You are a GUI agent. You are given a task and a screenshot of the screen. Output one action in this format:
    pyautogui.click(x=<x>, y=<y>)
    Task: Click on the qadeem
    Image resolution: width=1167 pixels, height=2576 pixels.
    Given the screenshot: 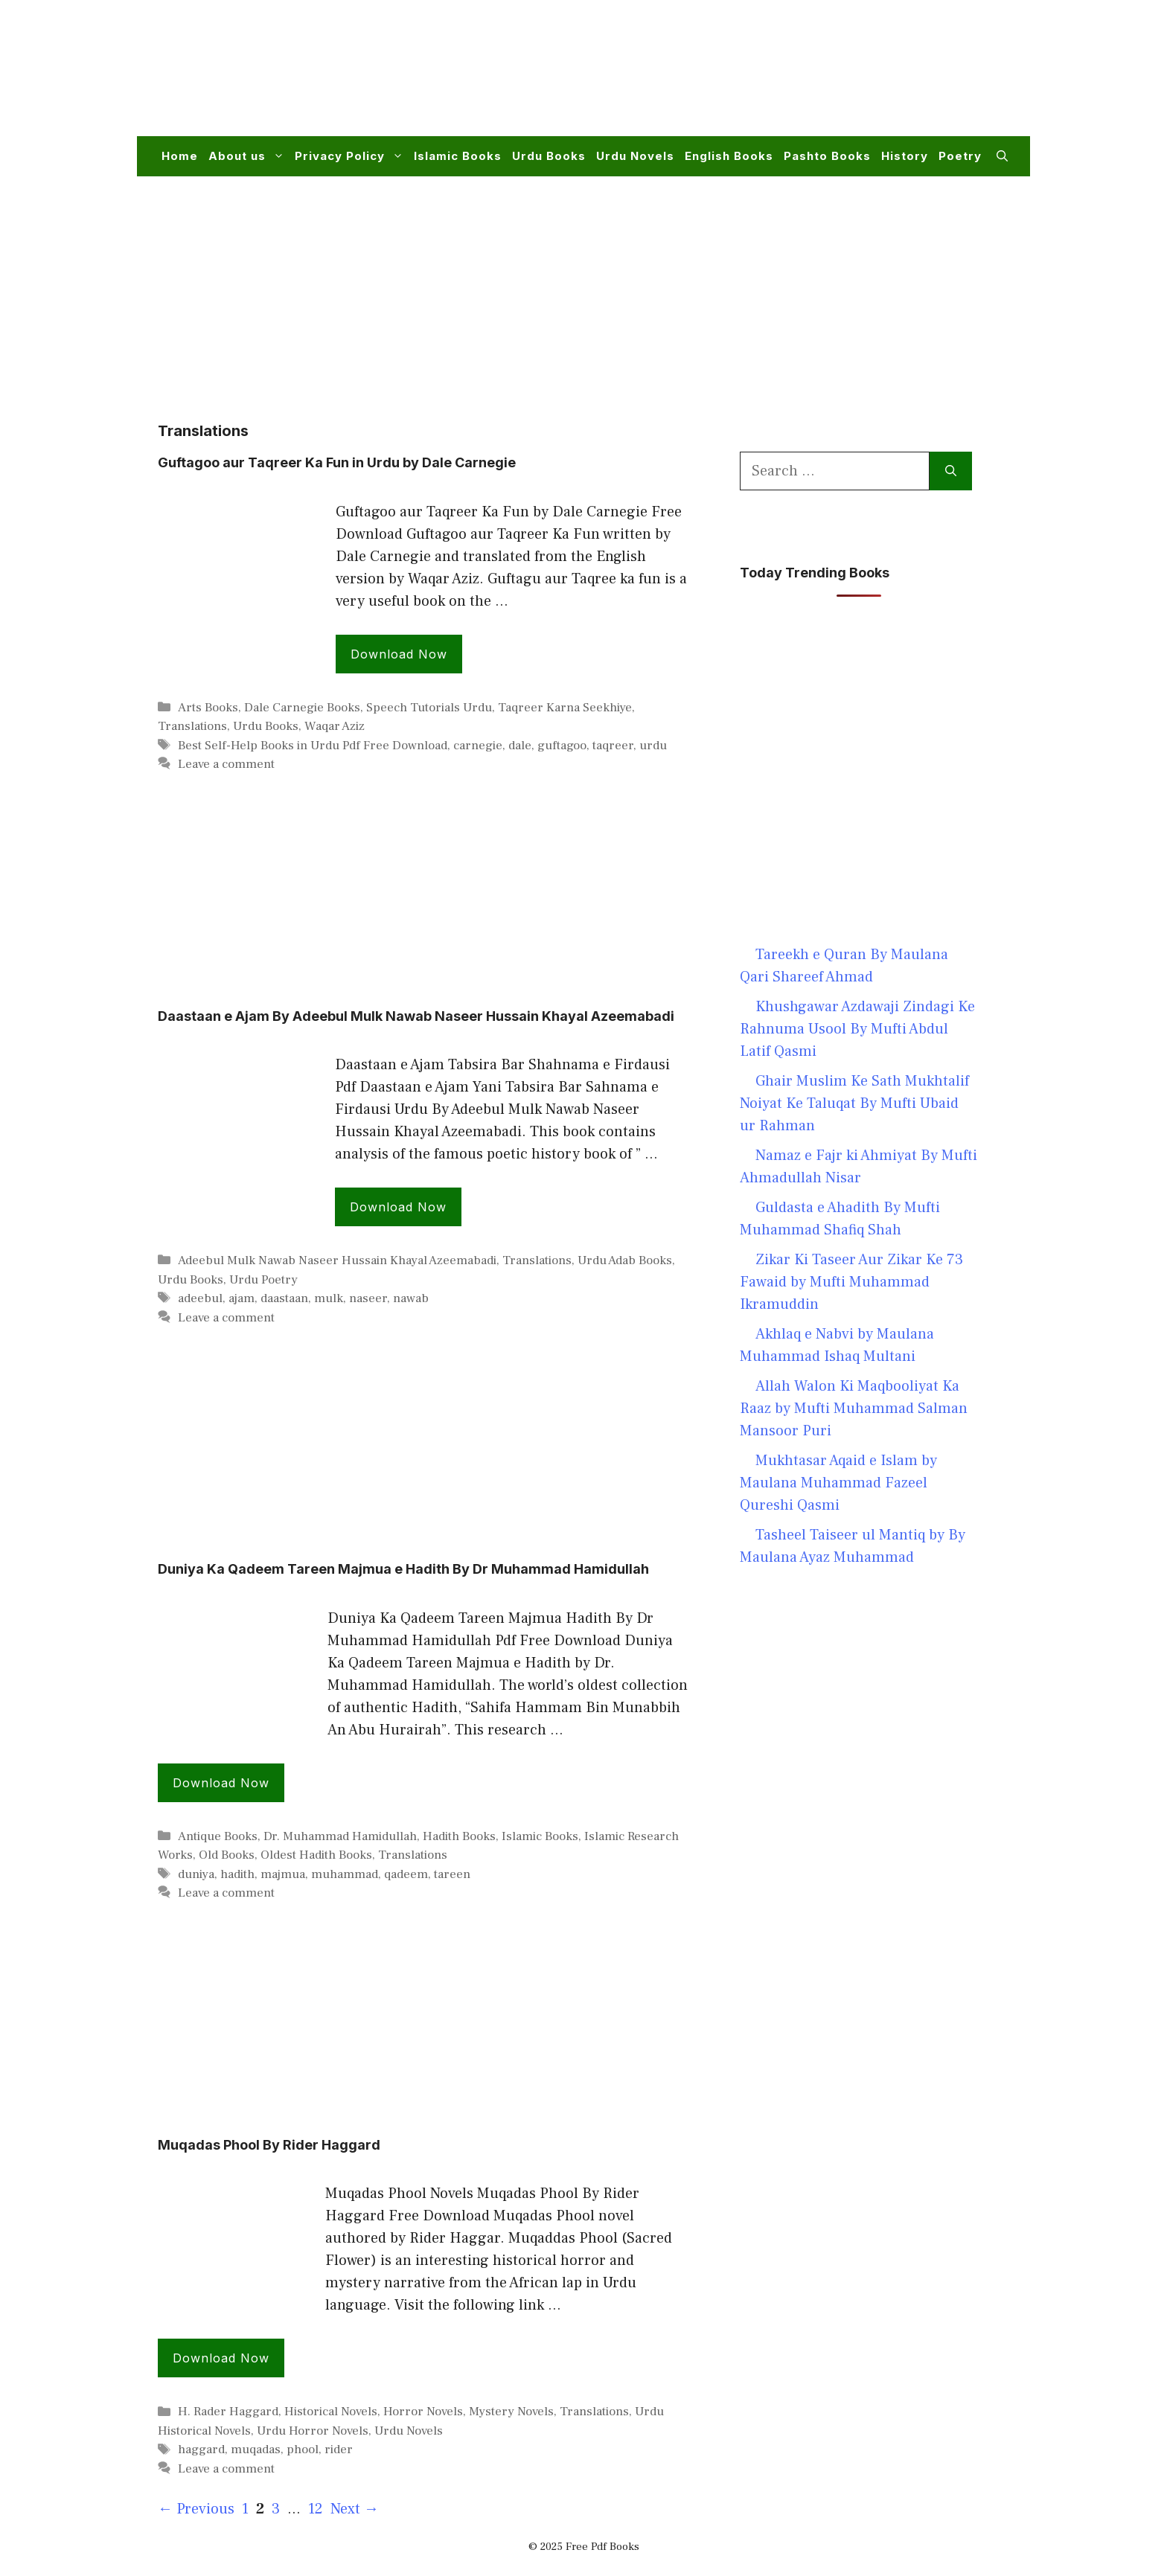 What is the action you would take?
    pyautogui.click(x=406, y=1874)
    